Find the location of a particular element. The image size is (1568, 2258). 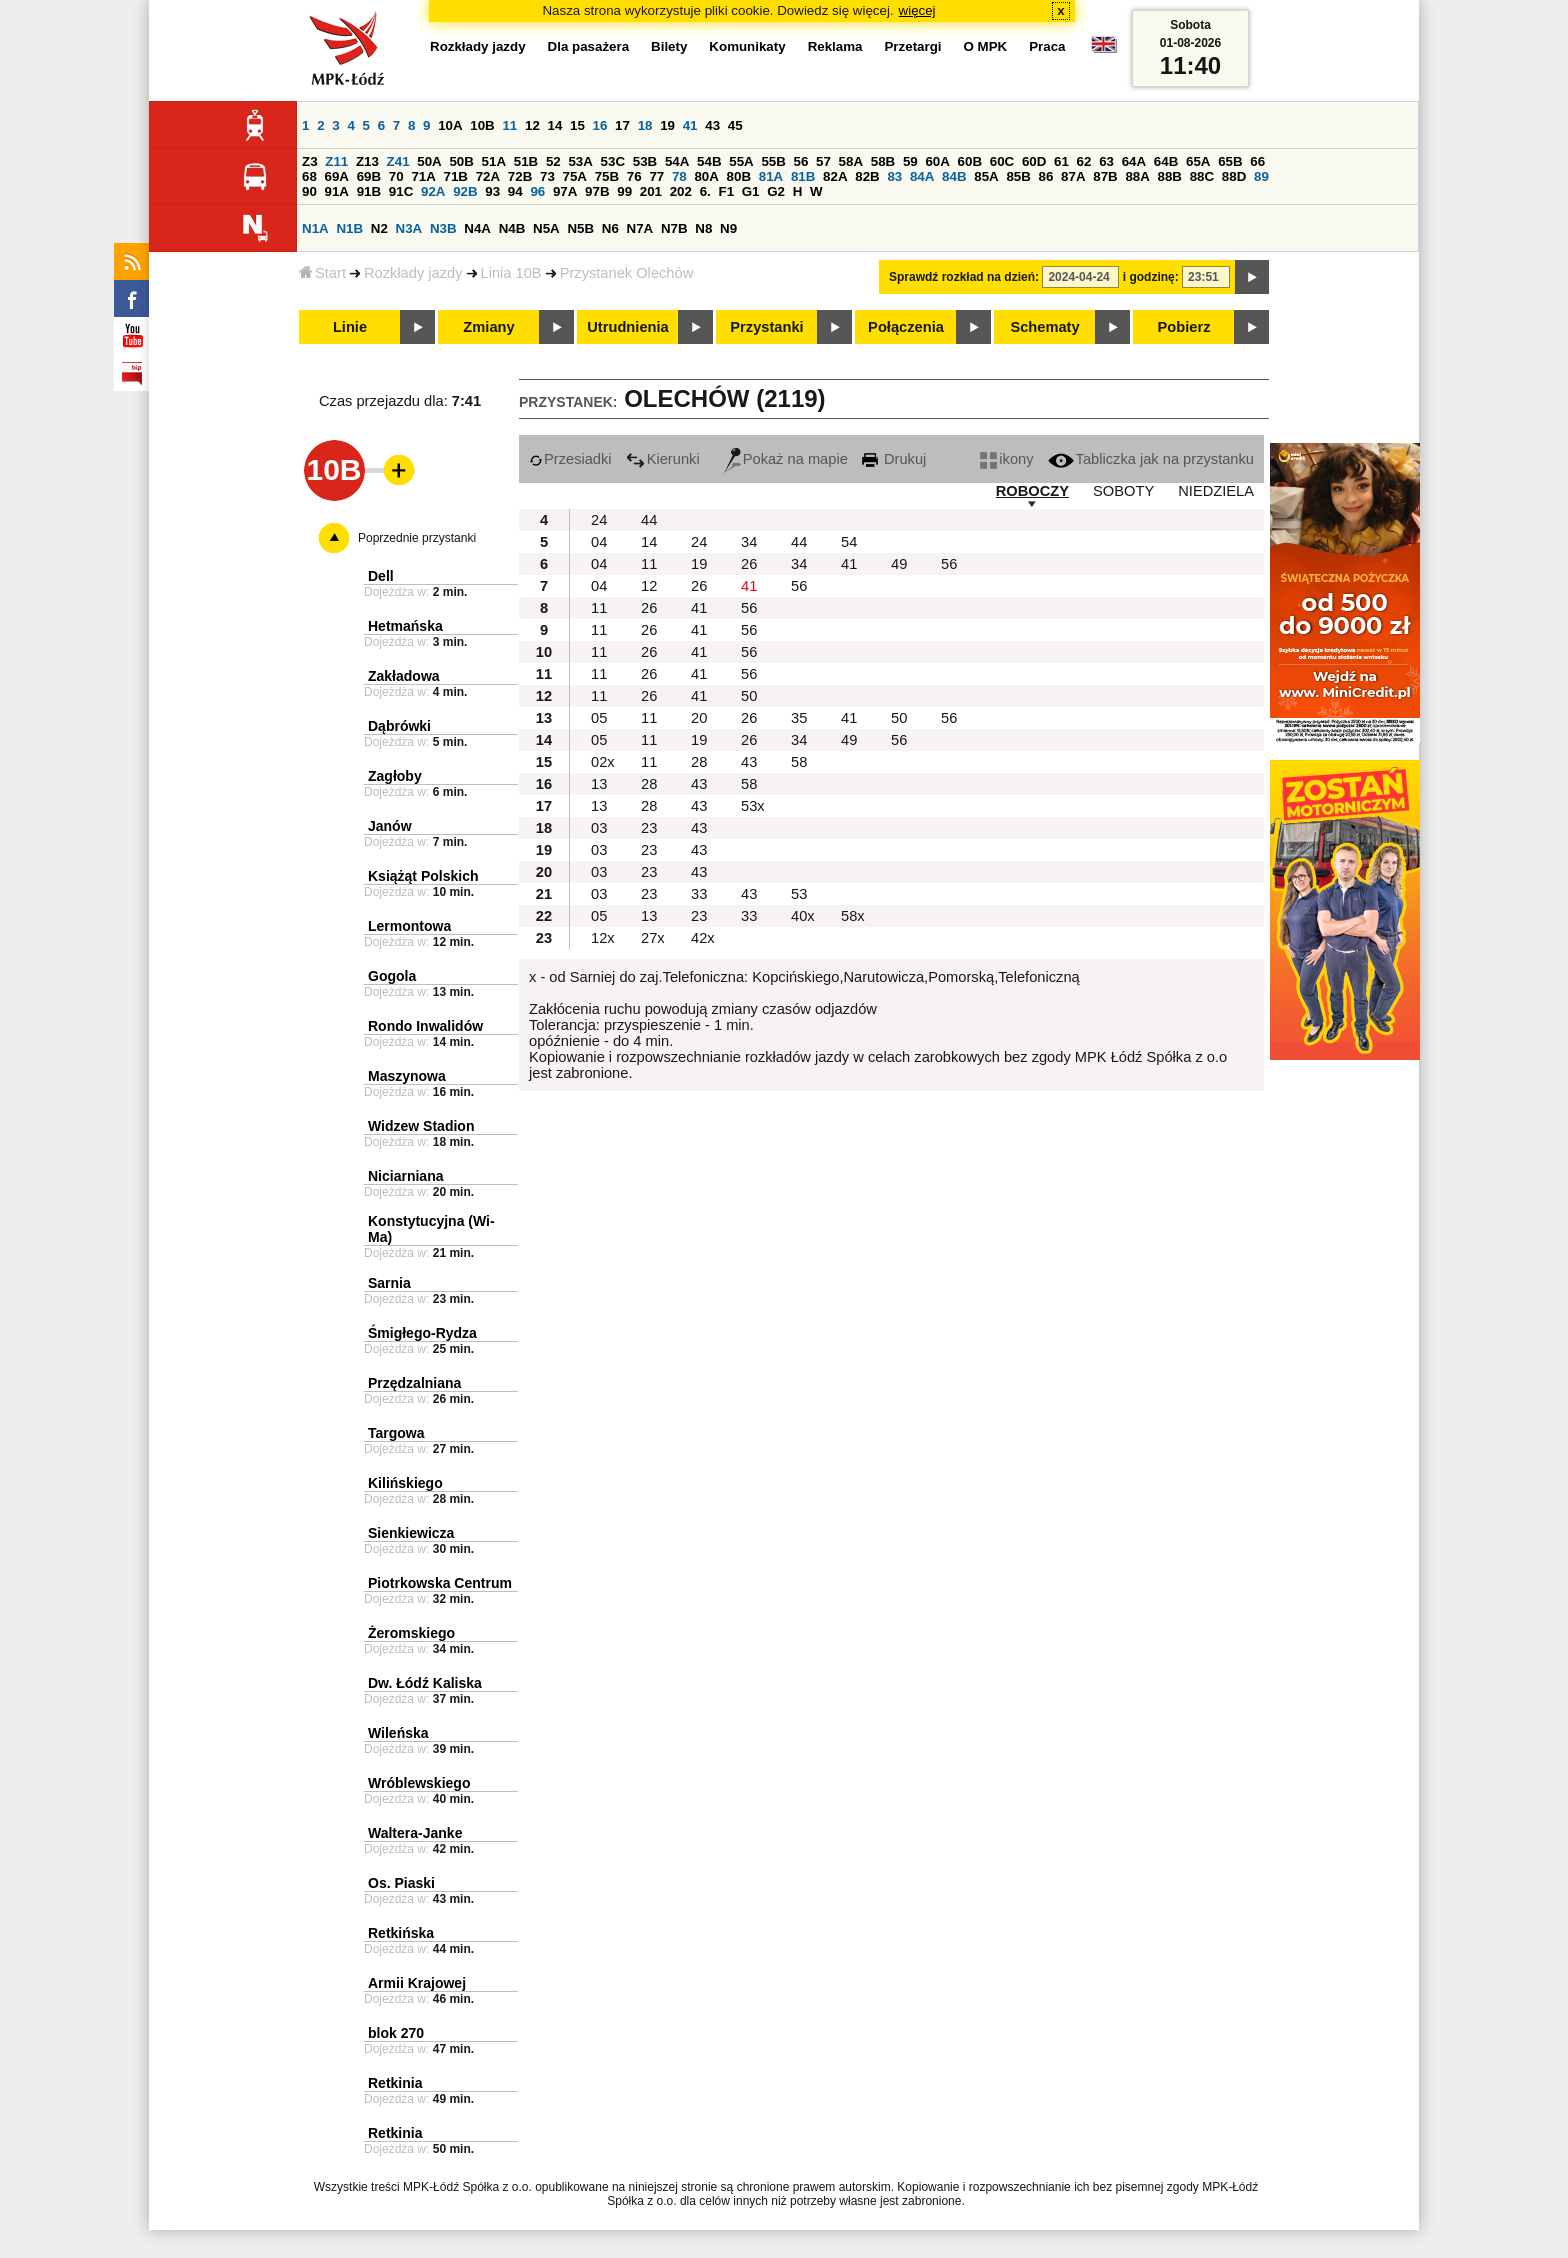

Zakładowa is located at coordinates (404, 676).